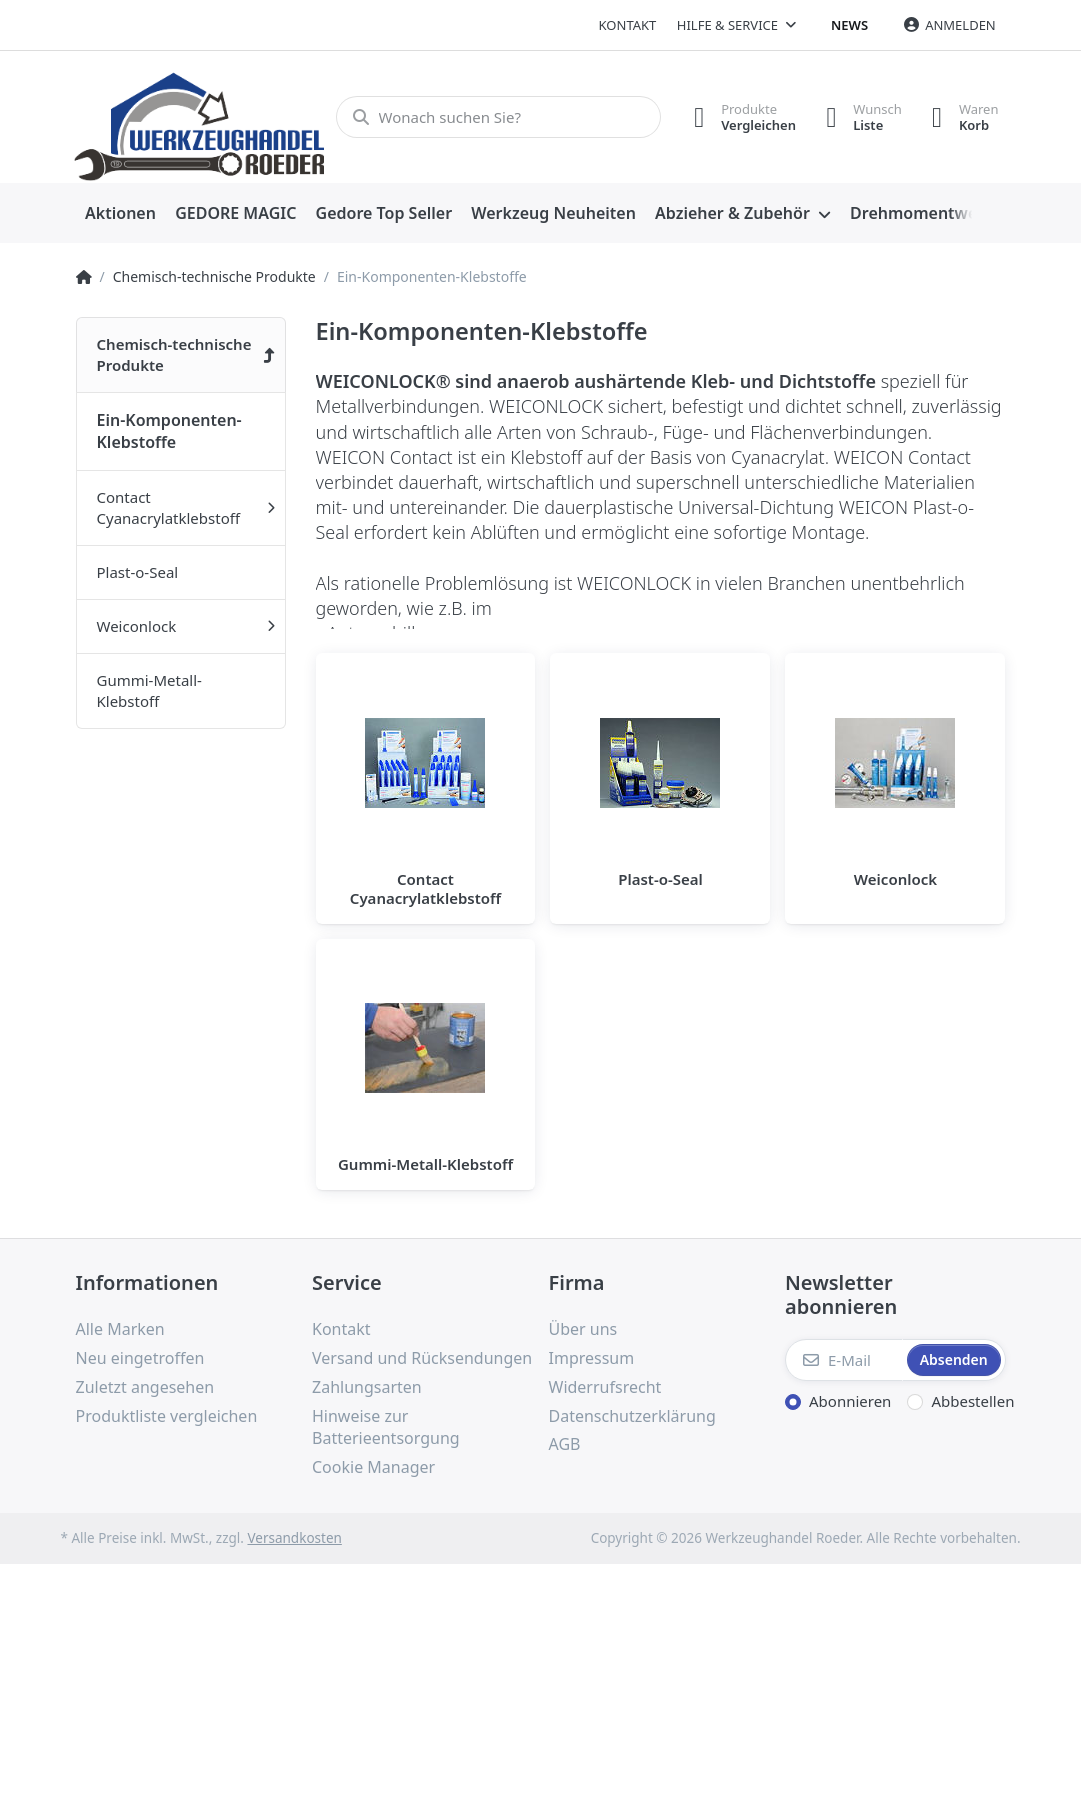 Image resolution: width=1081 pixels, height=1803 pixels. I want to click on News, so click(849, 25).